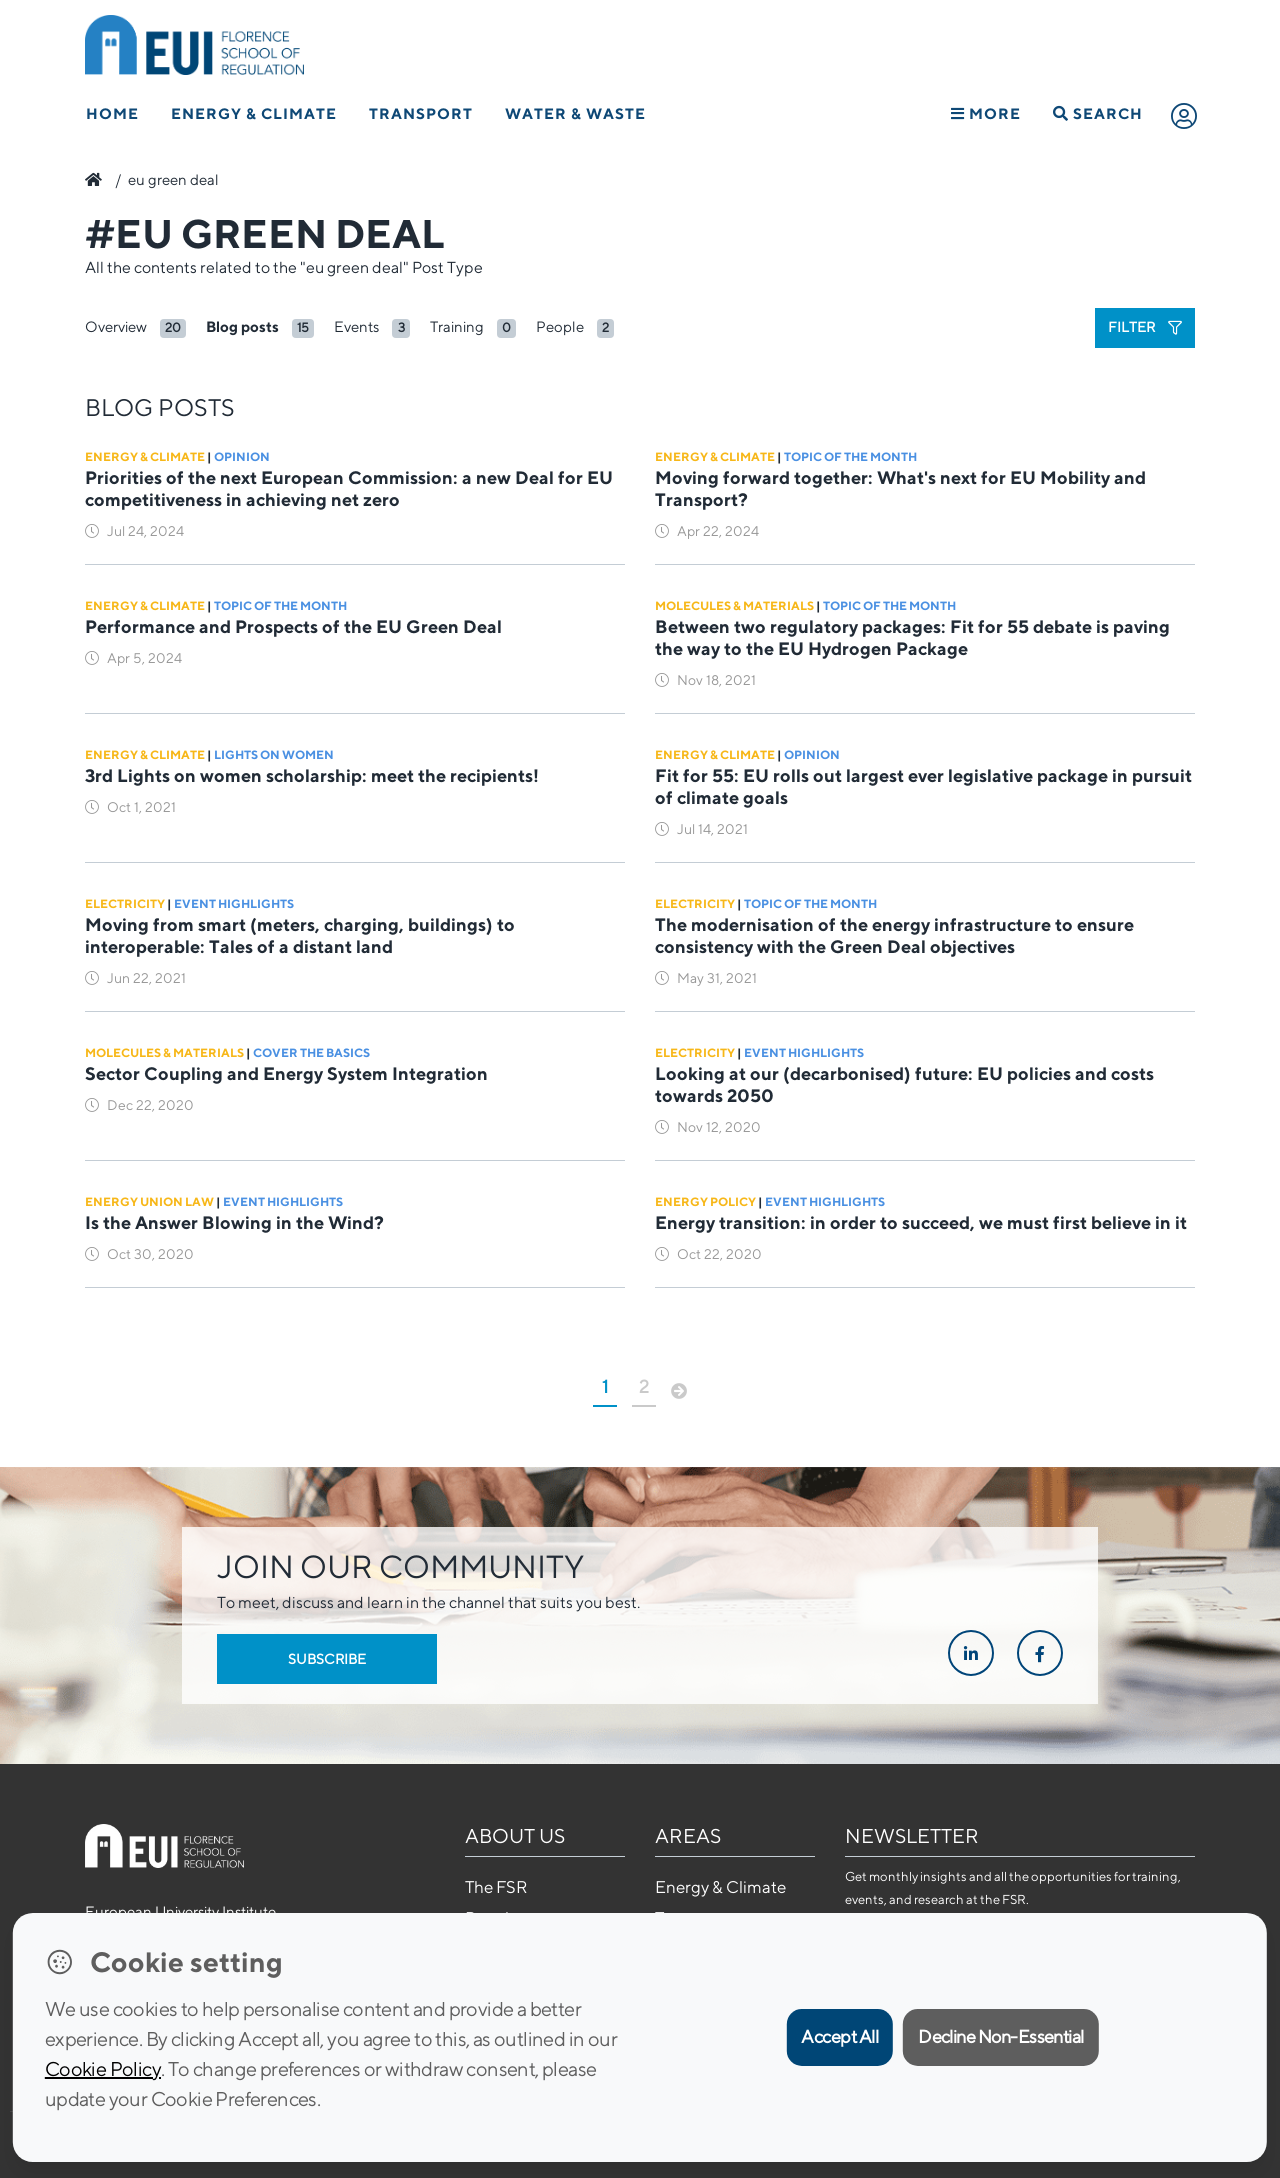 This screenshot has width=1280, height=2178. What do you see at coordinates (421, 113) in the screenshot?
I see `Transport` at bounding box center [421, 113].